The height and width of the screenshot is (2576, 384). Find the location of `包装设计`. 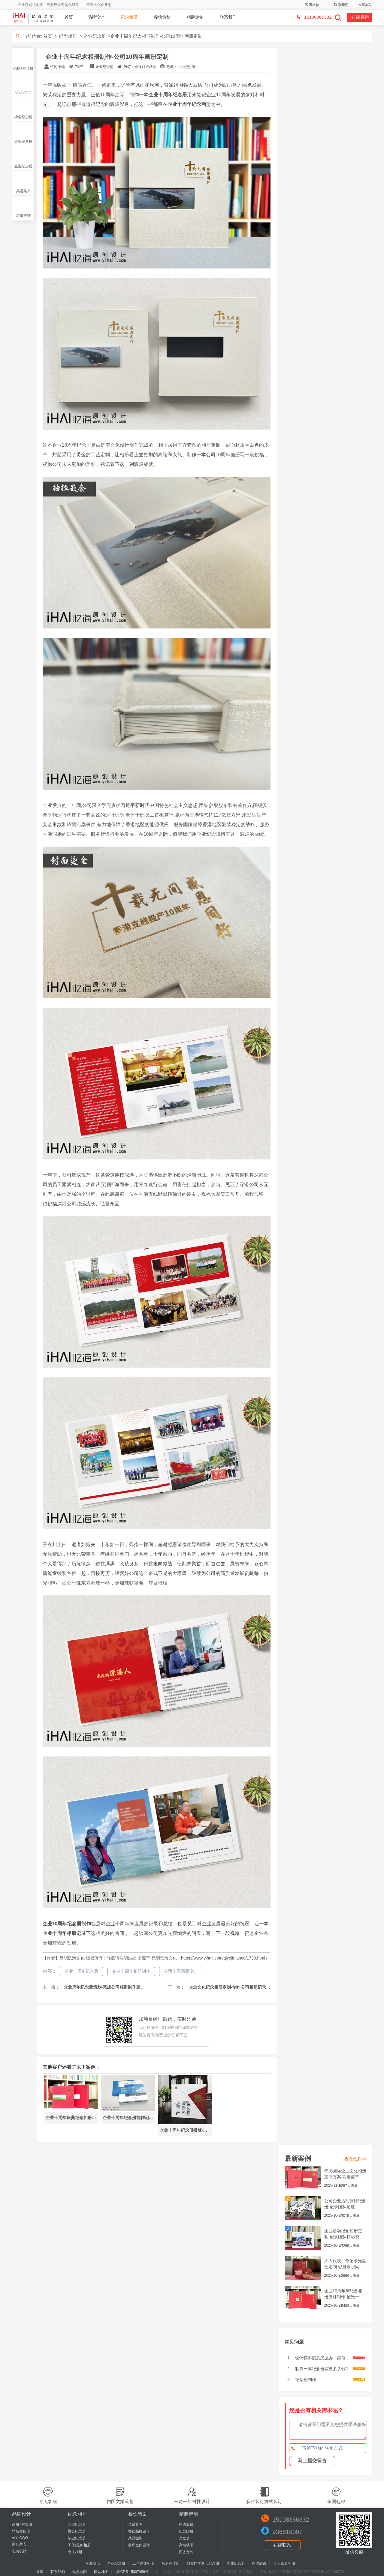

包装设计 is located at coordinates (19, 2551).